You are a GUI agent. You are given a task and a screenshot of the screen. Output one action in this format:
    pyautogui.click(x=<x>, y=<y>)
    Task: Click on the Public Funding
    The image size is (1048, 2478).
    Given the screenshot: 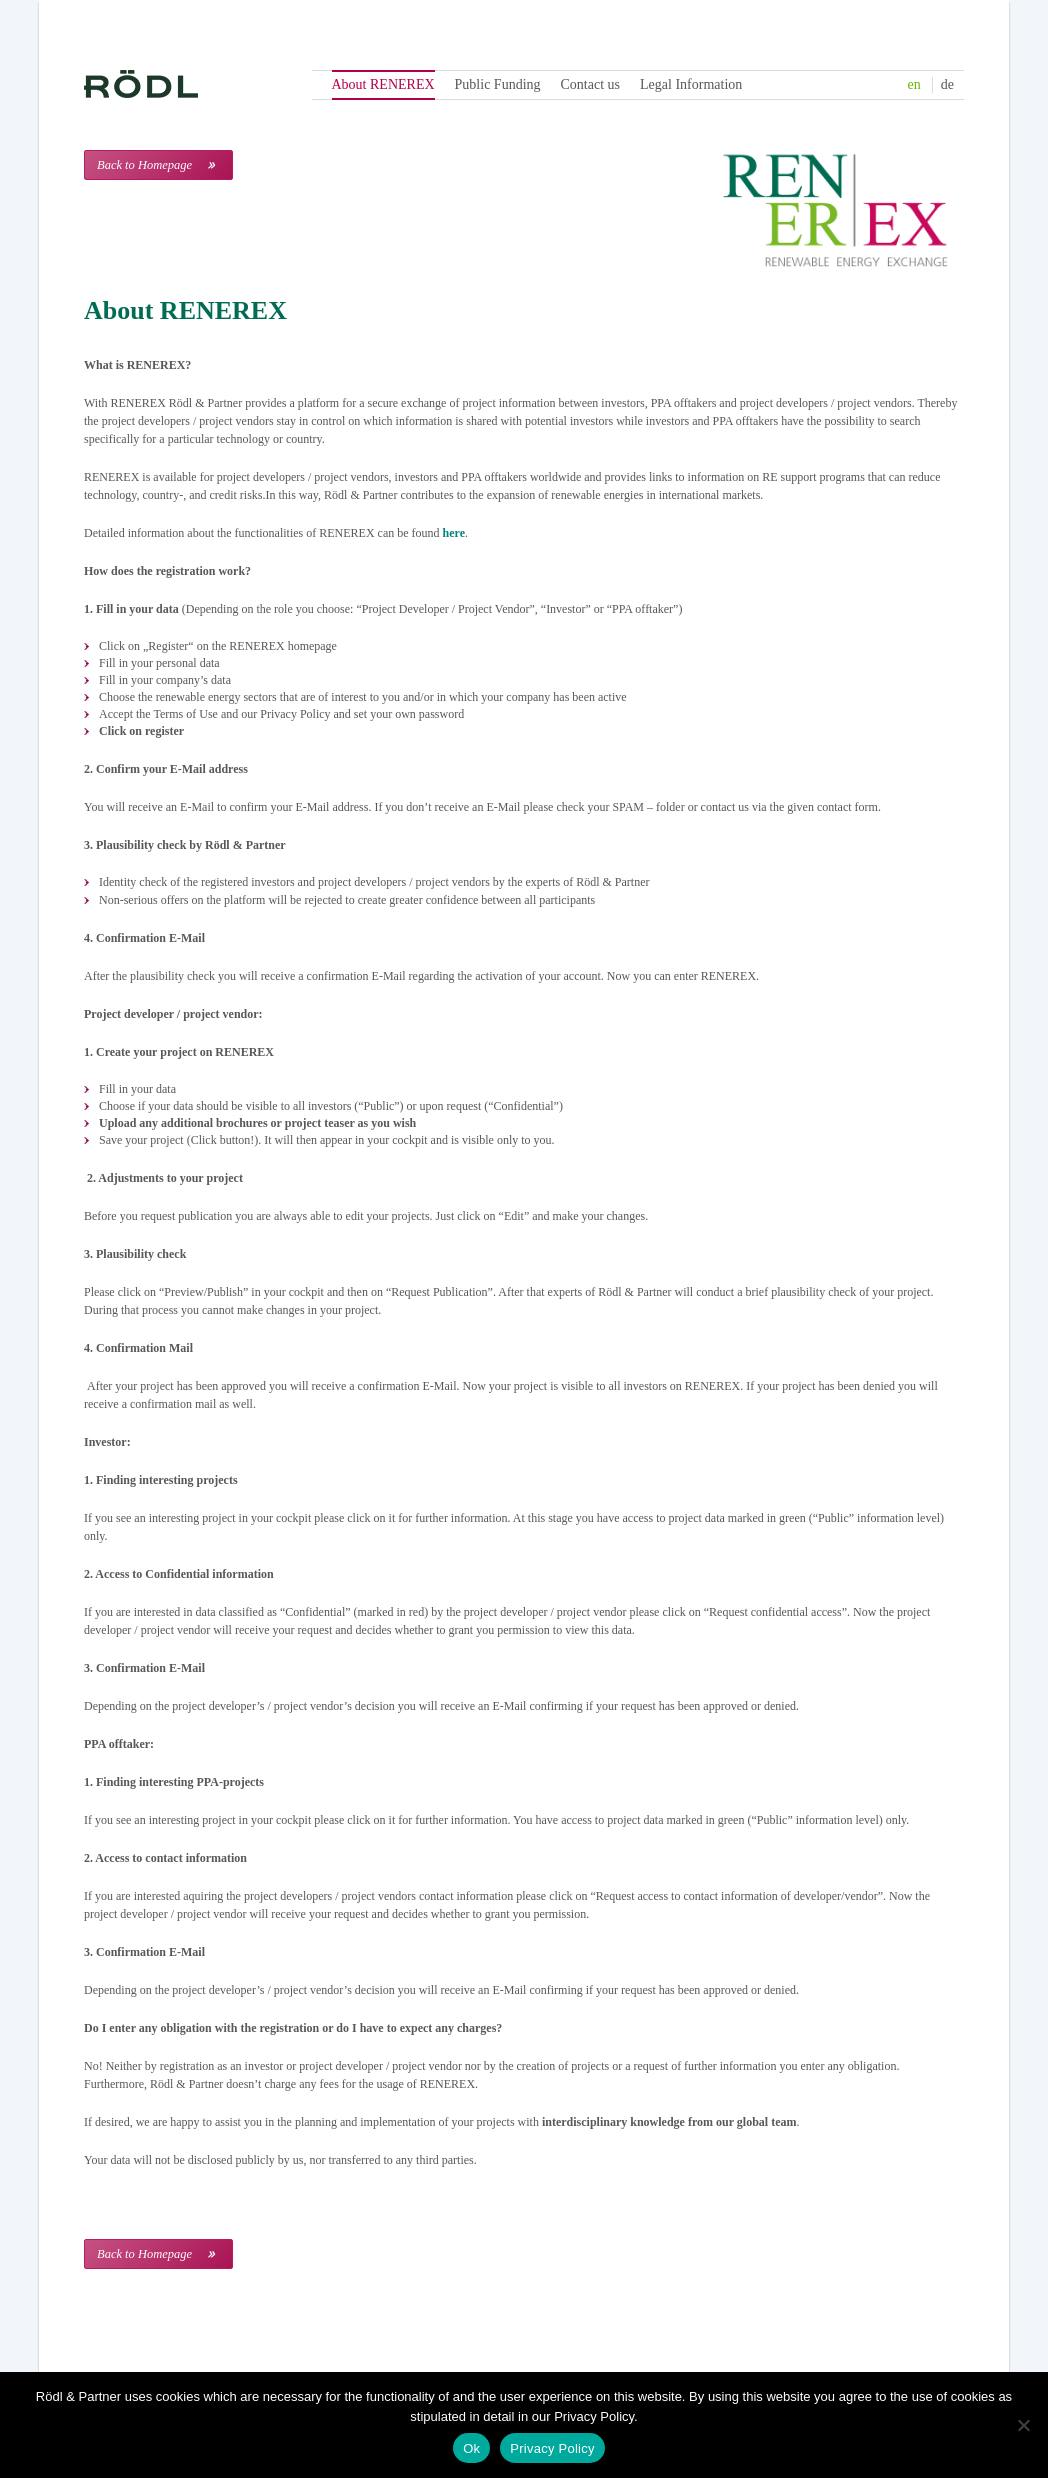 What is the action you would take?
    pyautogui.click(x=498, y=84)
    